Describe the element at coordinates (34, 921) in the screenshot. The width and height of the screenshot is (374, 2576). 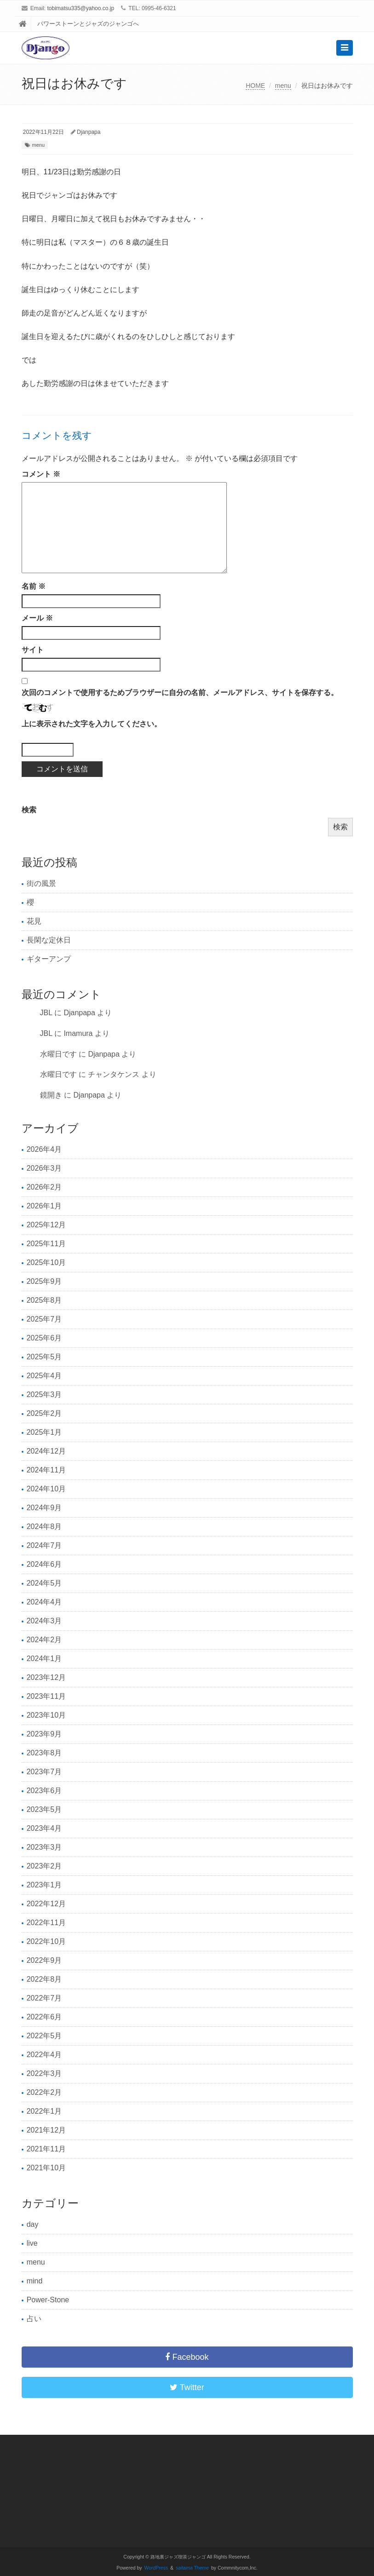
I see `花見` at that location.